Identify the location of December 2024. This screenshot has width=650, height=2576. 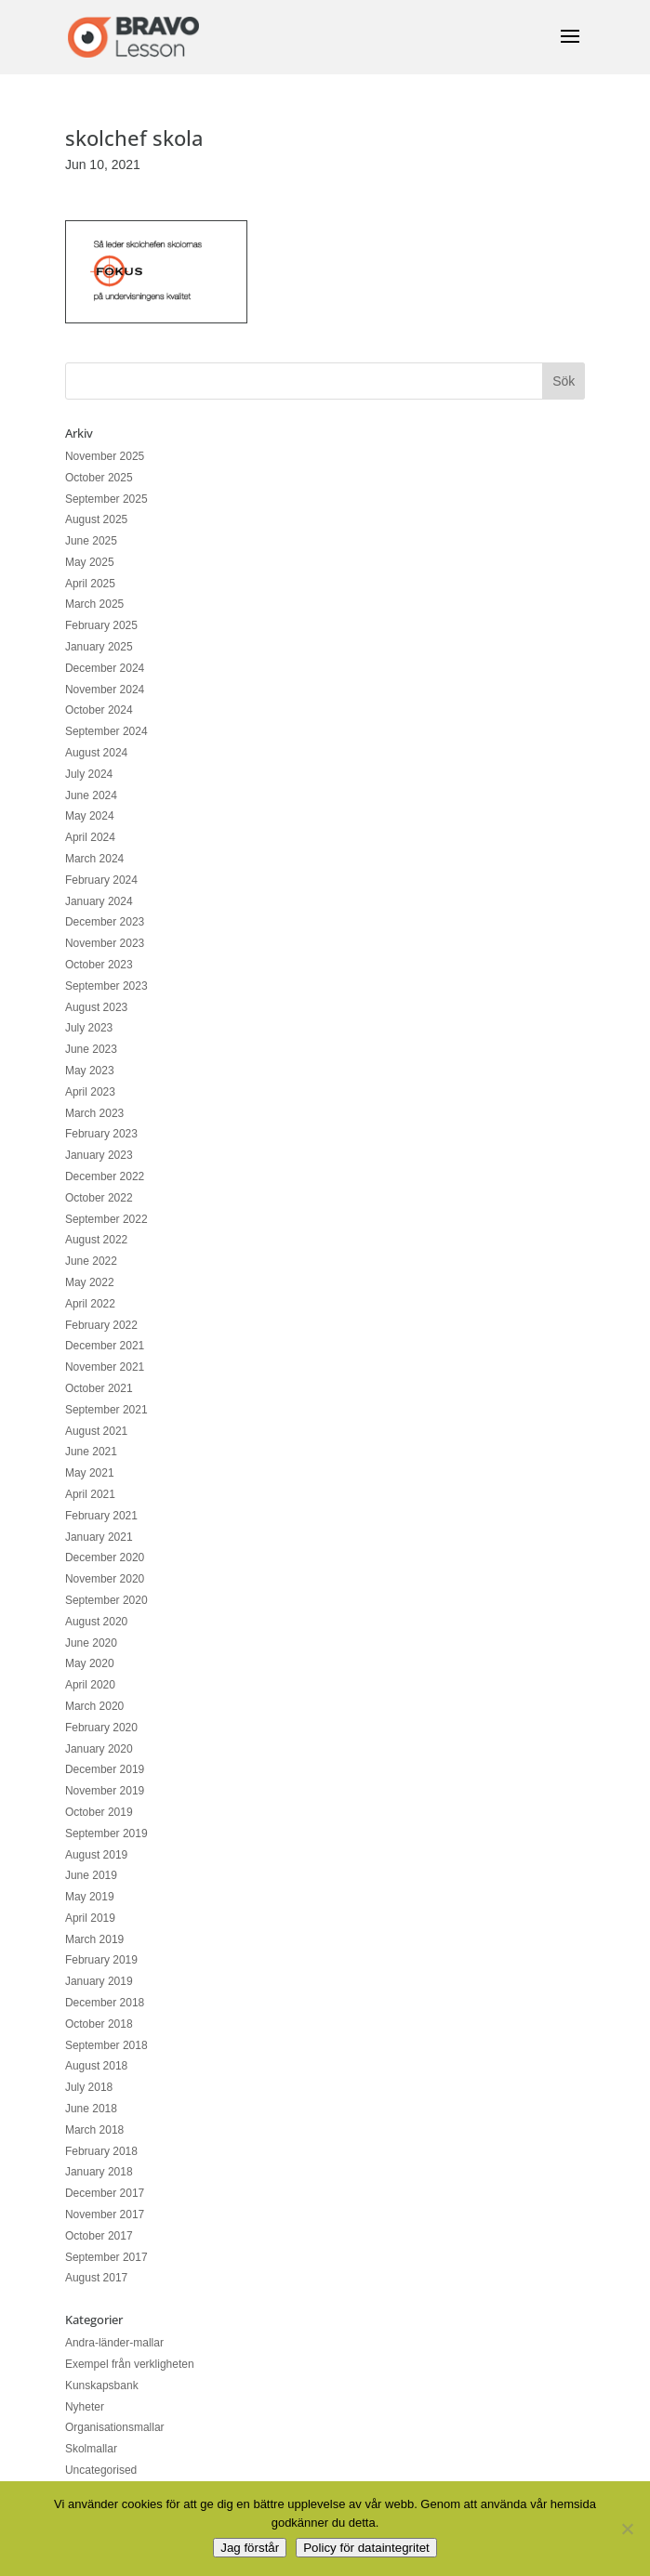
(104, 668).